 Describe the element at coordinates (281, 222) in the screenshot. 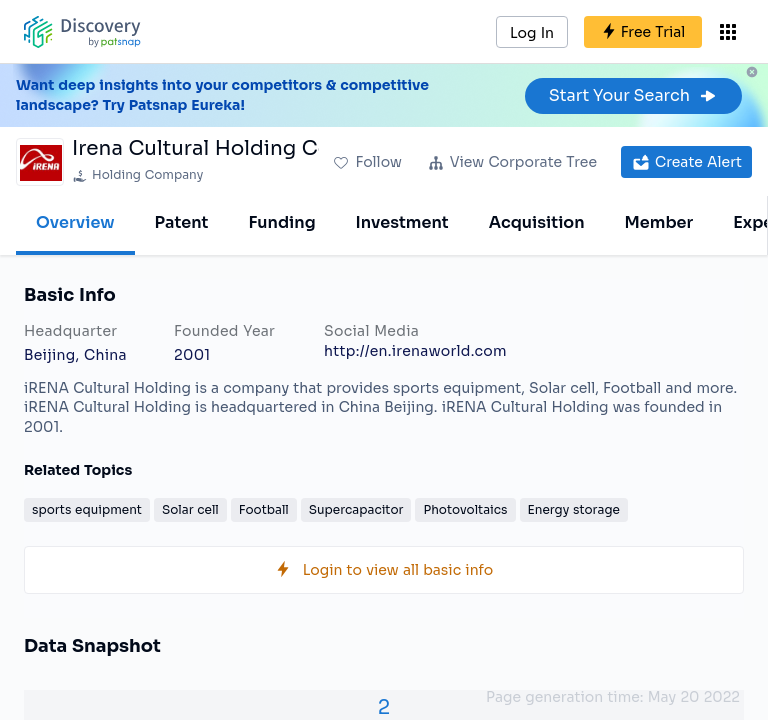

I see `Funding` at that location.